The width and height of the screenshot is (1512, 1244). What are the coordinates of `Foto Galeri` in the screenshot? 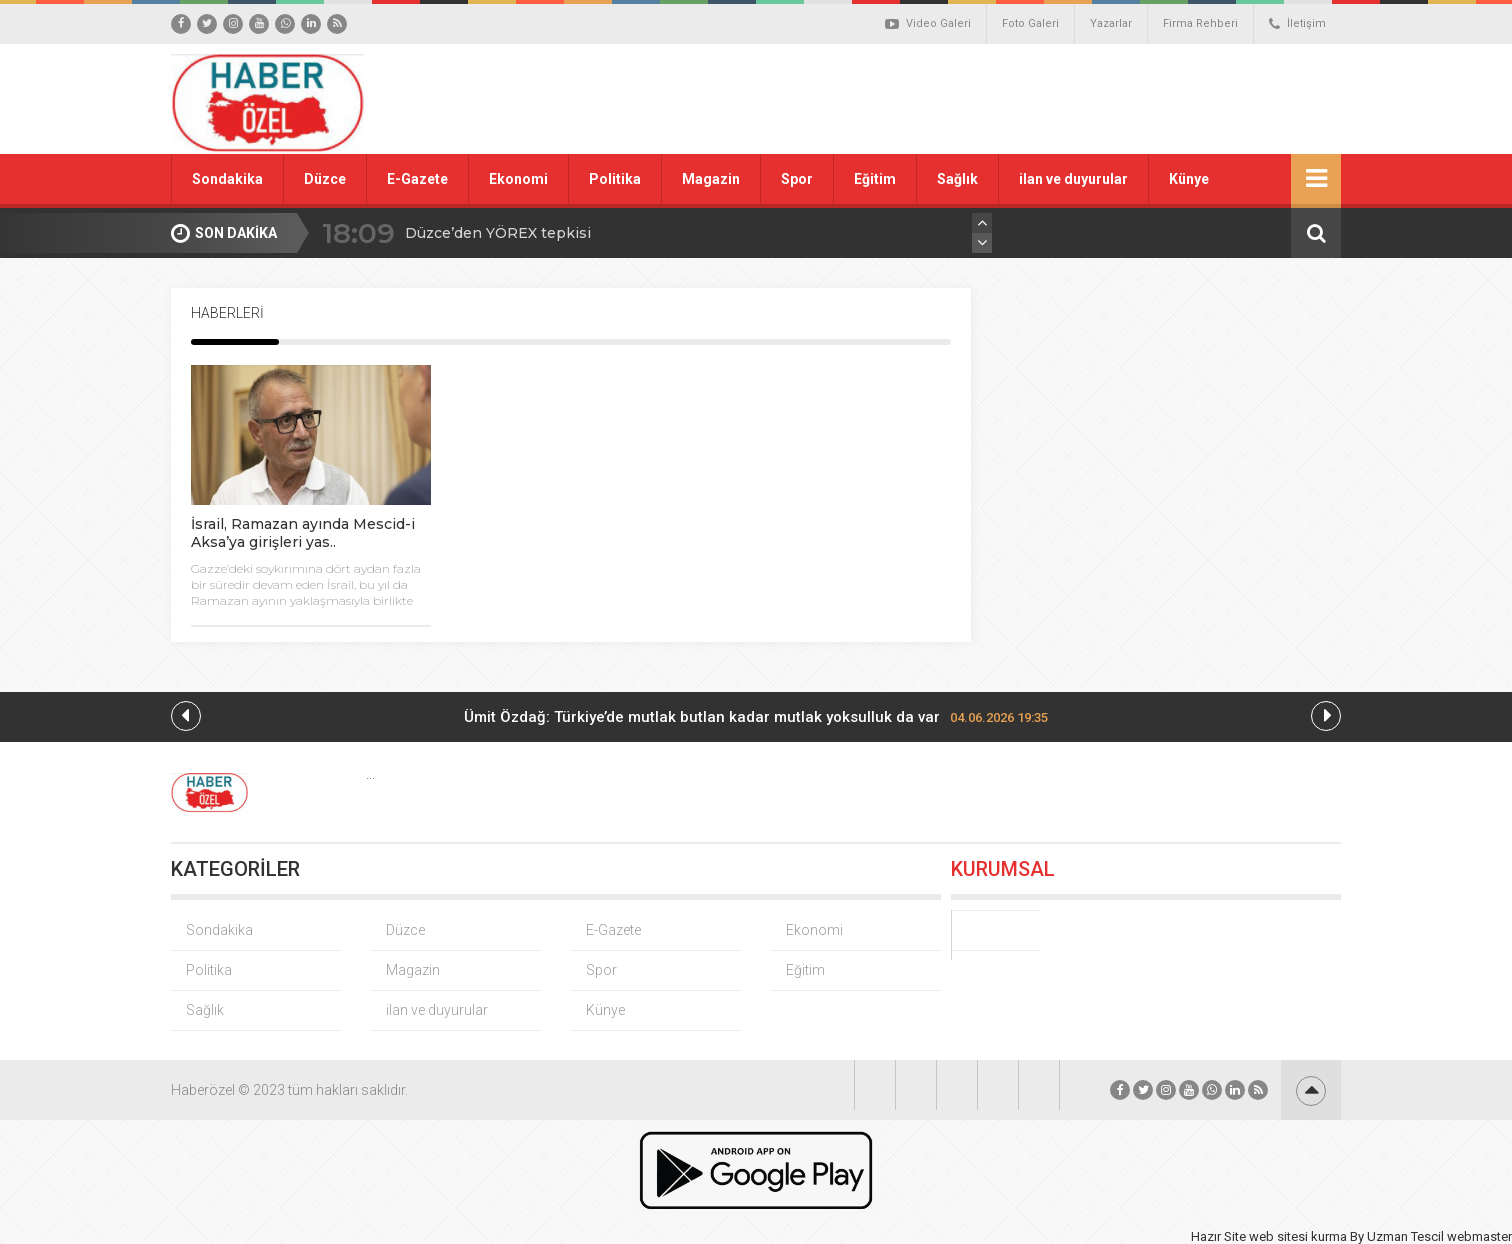 It's located at (1030, 23).